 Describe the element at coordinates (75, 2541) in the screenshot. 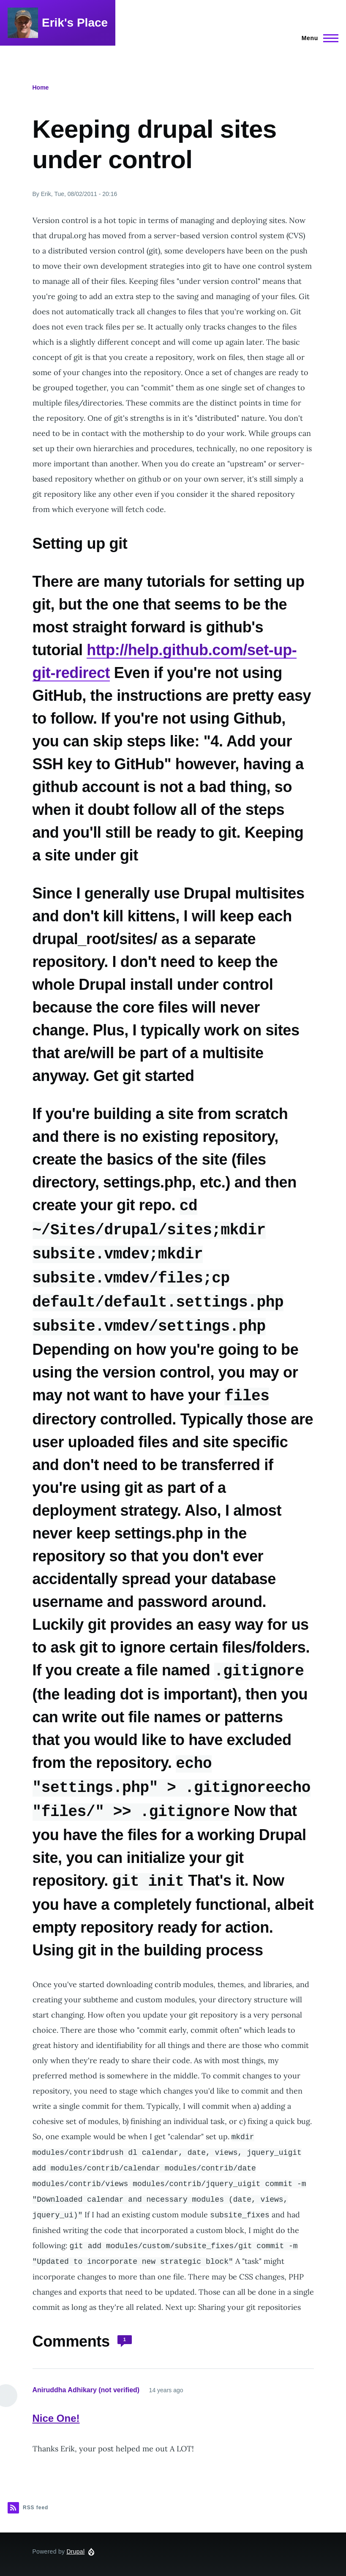

I see `Drupal` at that location.